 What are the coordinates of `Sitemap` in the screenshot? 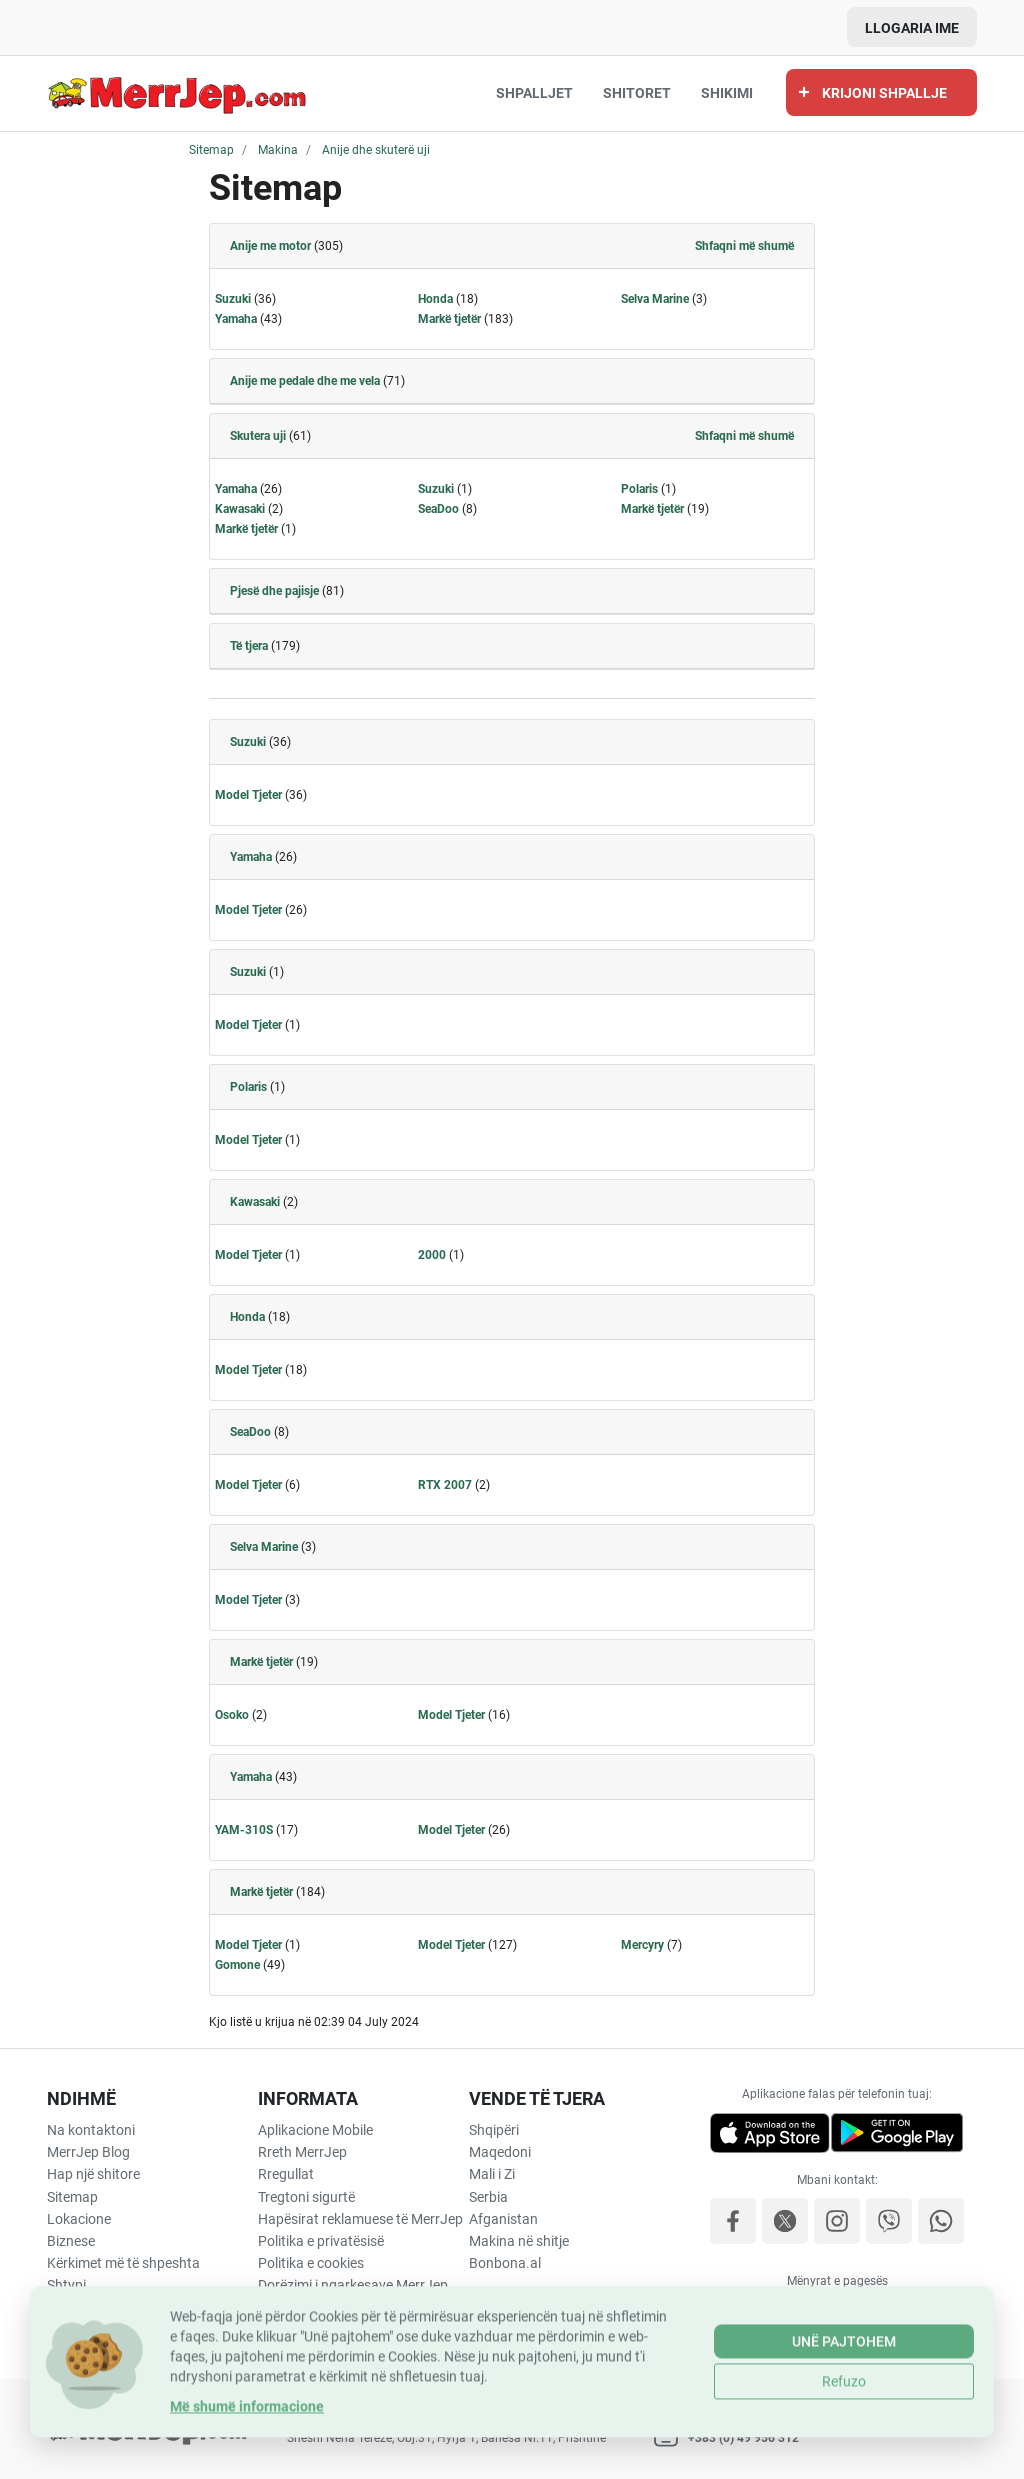 It's located at (72, 2197).